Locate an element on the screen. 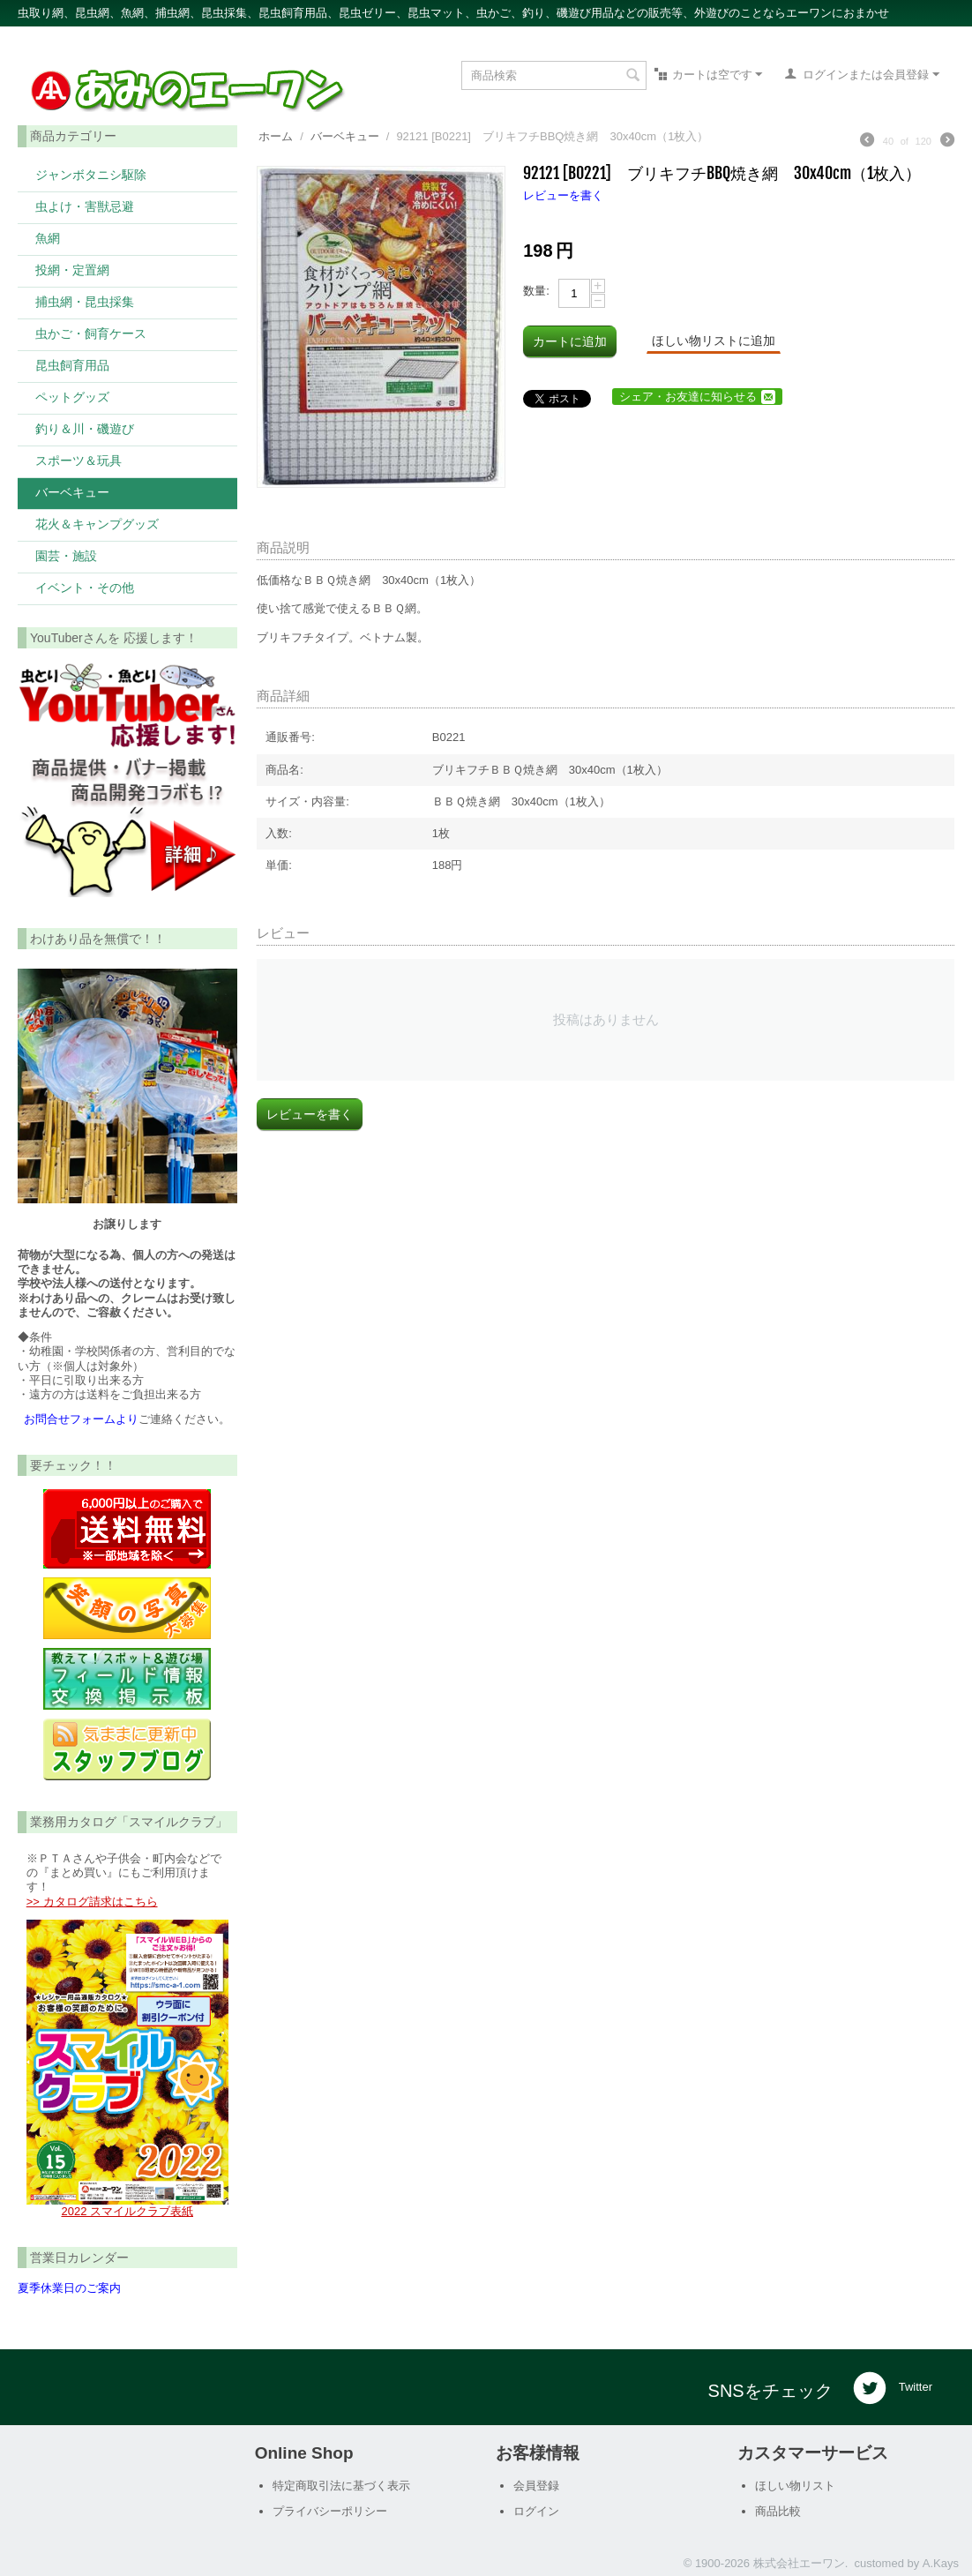 Image resolution: width=972 pixels, height=2576 pixels. ペットグッズ is located at coordinates (72, 396).